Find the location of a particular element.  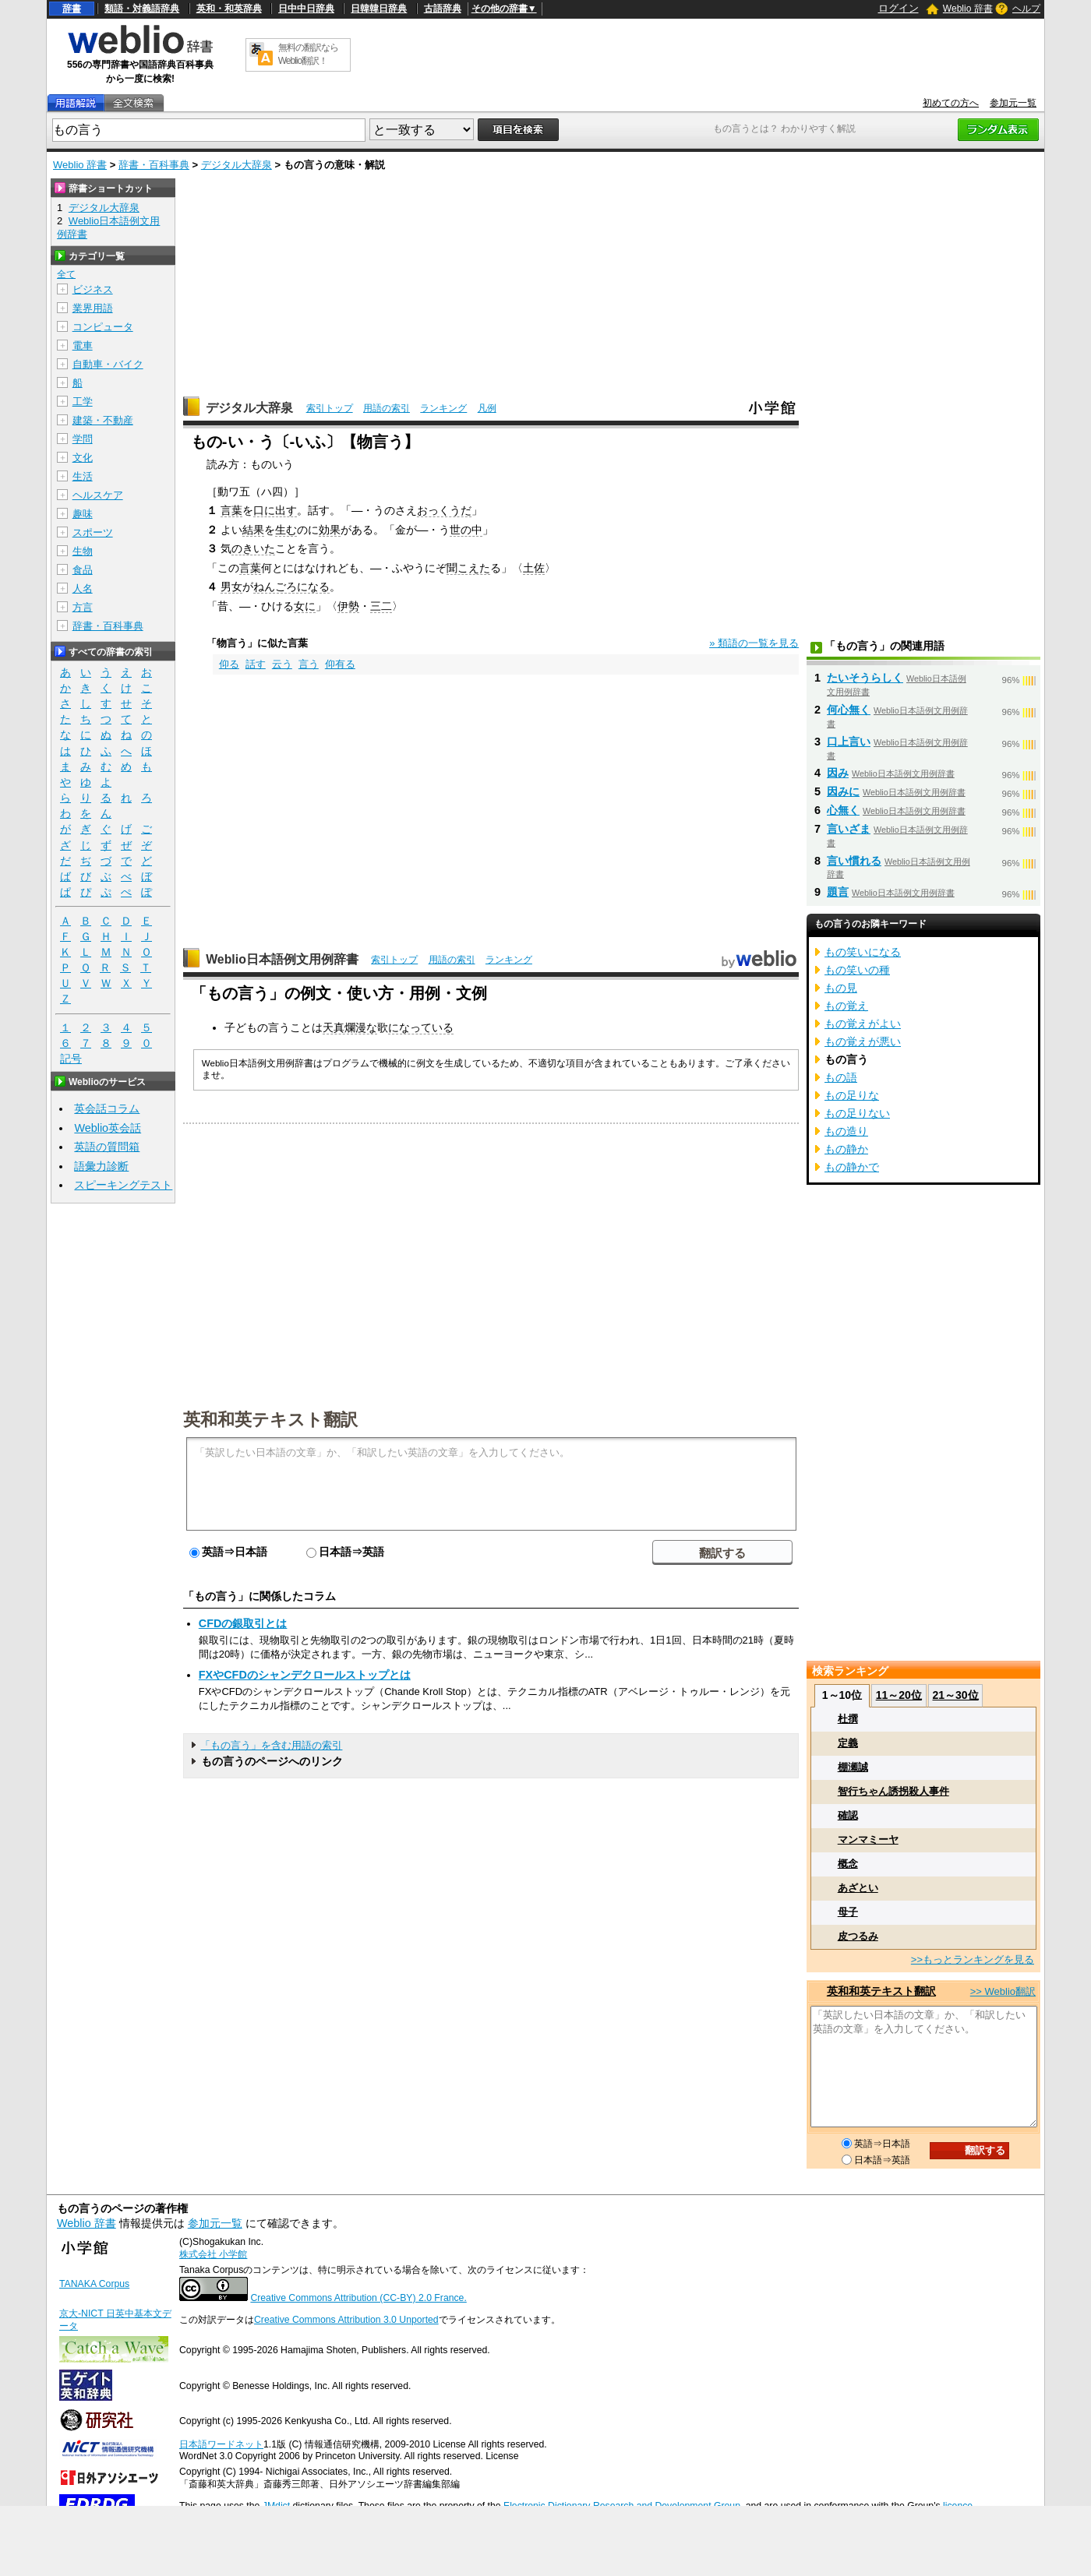

類語・対義語辞典 is located at coordinates (141, 8).